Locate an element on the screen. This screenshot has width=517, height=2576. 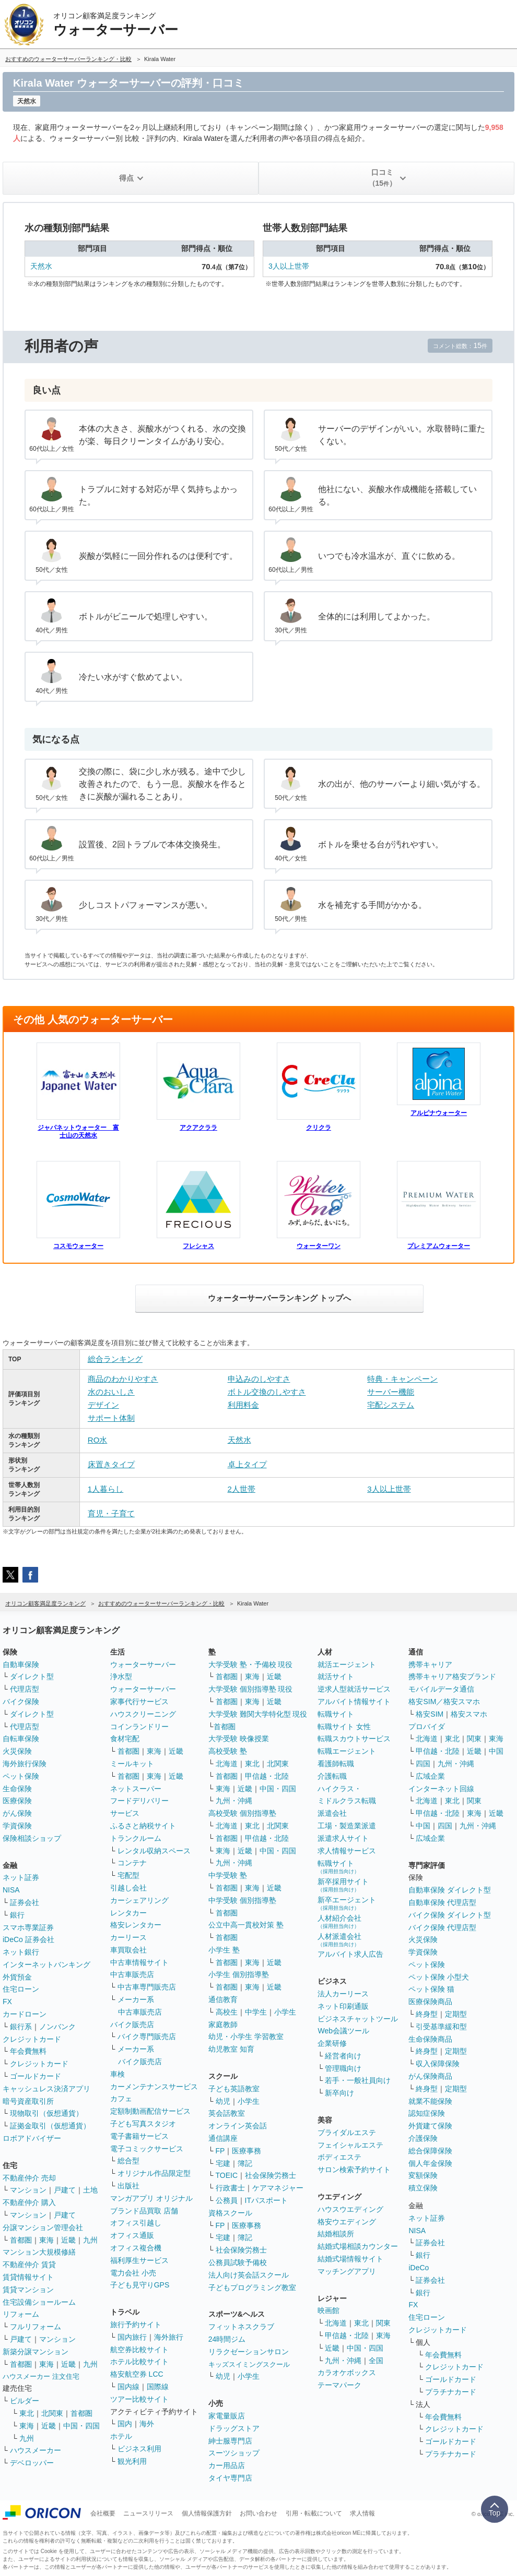
がん保険商品 is located at coordinates (430, 2076).